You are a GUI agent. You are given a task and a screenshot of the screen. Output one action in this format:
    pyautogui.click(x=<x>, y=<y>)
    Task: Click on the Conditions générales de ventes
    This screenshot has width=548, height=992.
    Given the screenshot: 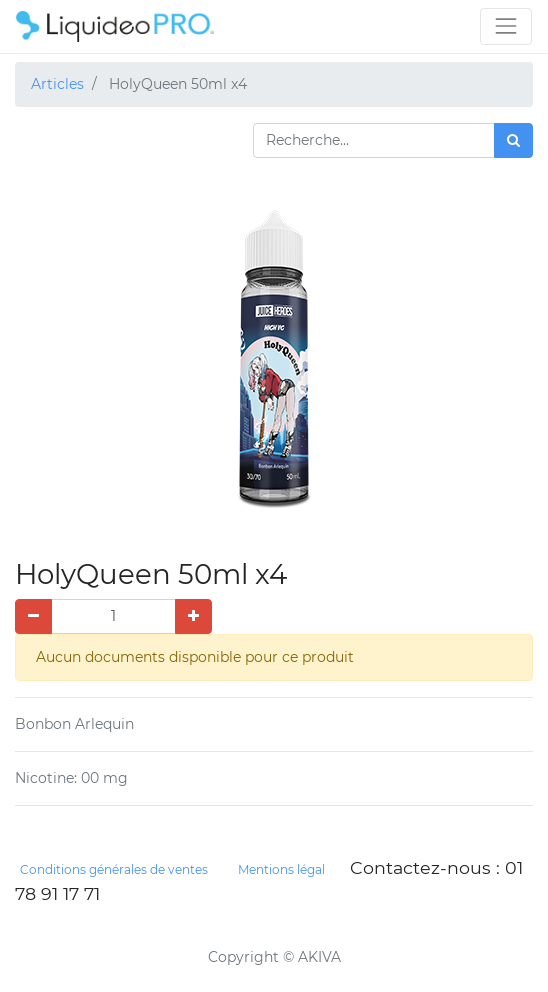 What is the action you would take?
    pyautogui.click(x=114, y=869)
    